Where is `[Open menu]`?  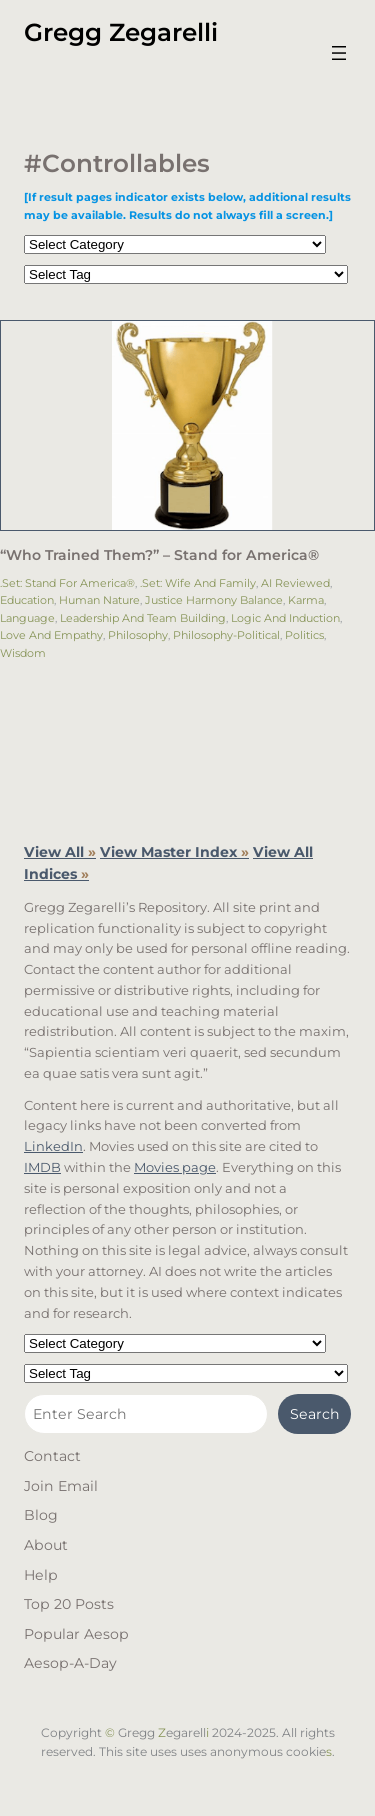
[Open menu] is located at coordinates (339, 53).